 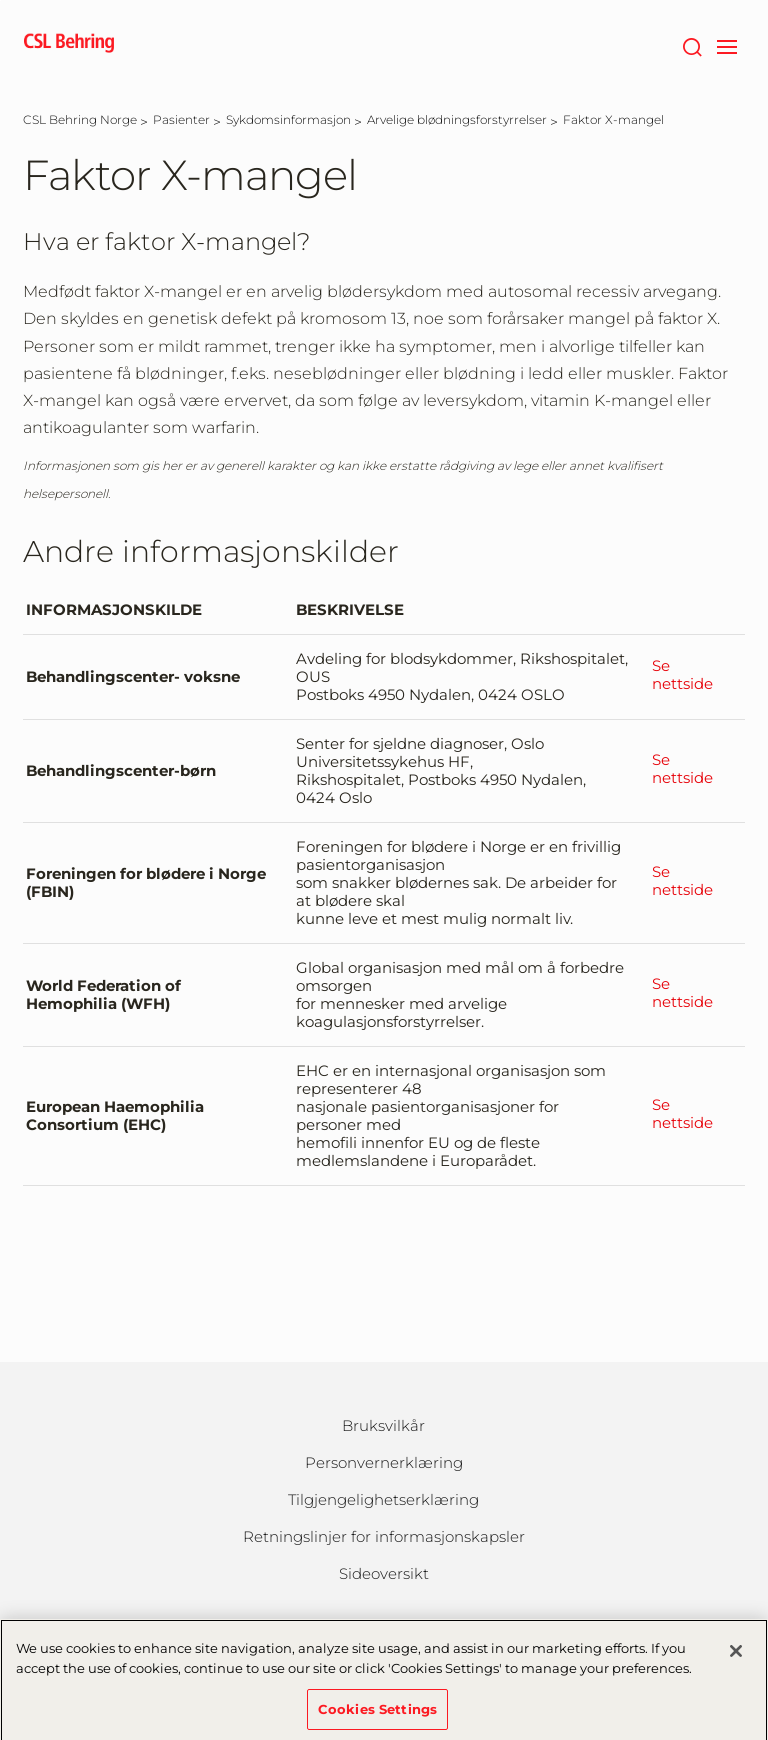 What do you see at coordinates (384, 1462) in the screenshot?
I see `Personvernerklæring` at bounding box center [384, 1462].